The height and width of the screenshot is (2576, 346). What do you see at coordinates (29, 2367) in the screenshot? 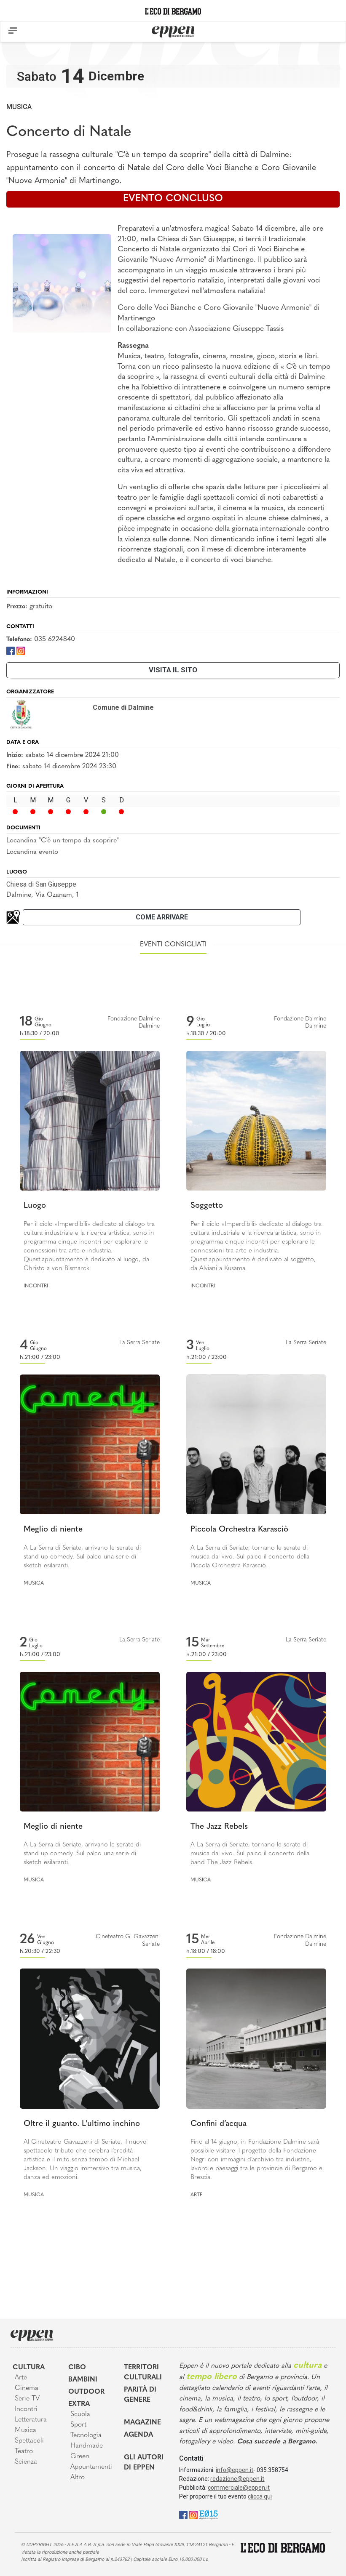
I see `Cultura` at bounding box center [29, 2367].